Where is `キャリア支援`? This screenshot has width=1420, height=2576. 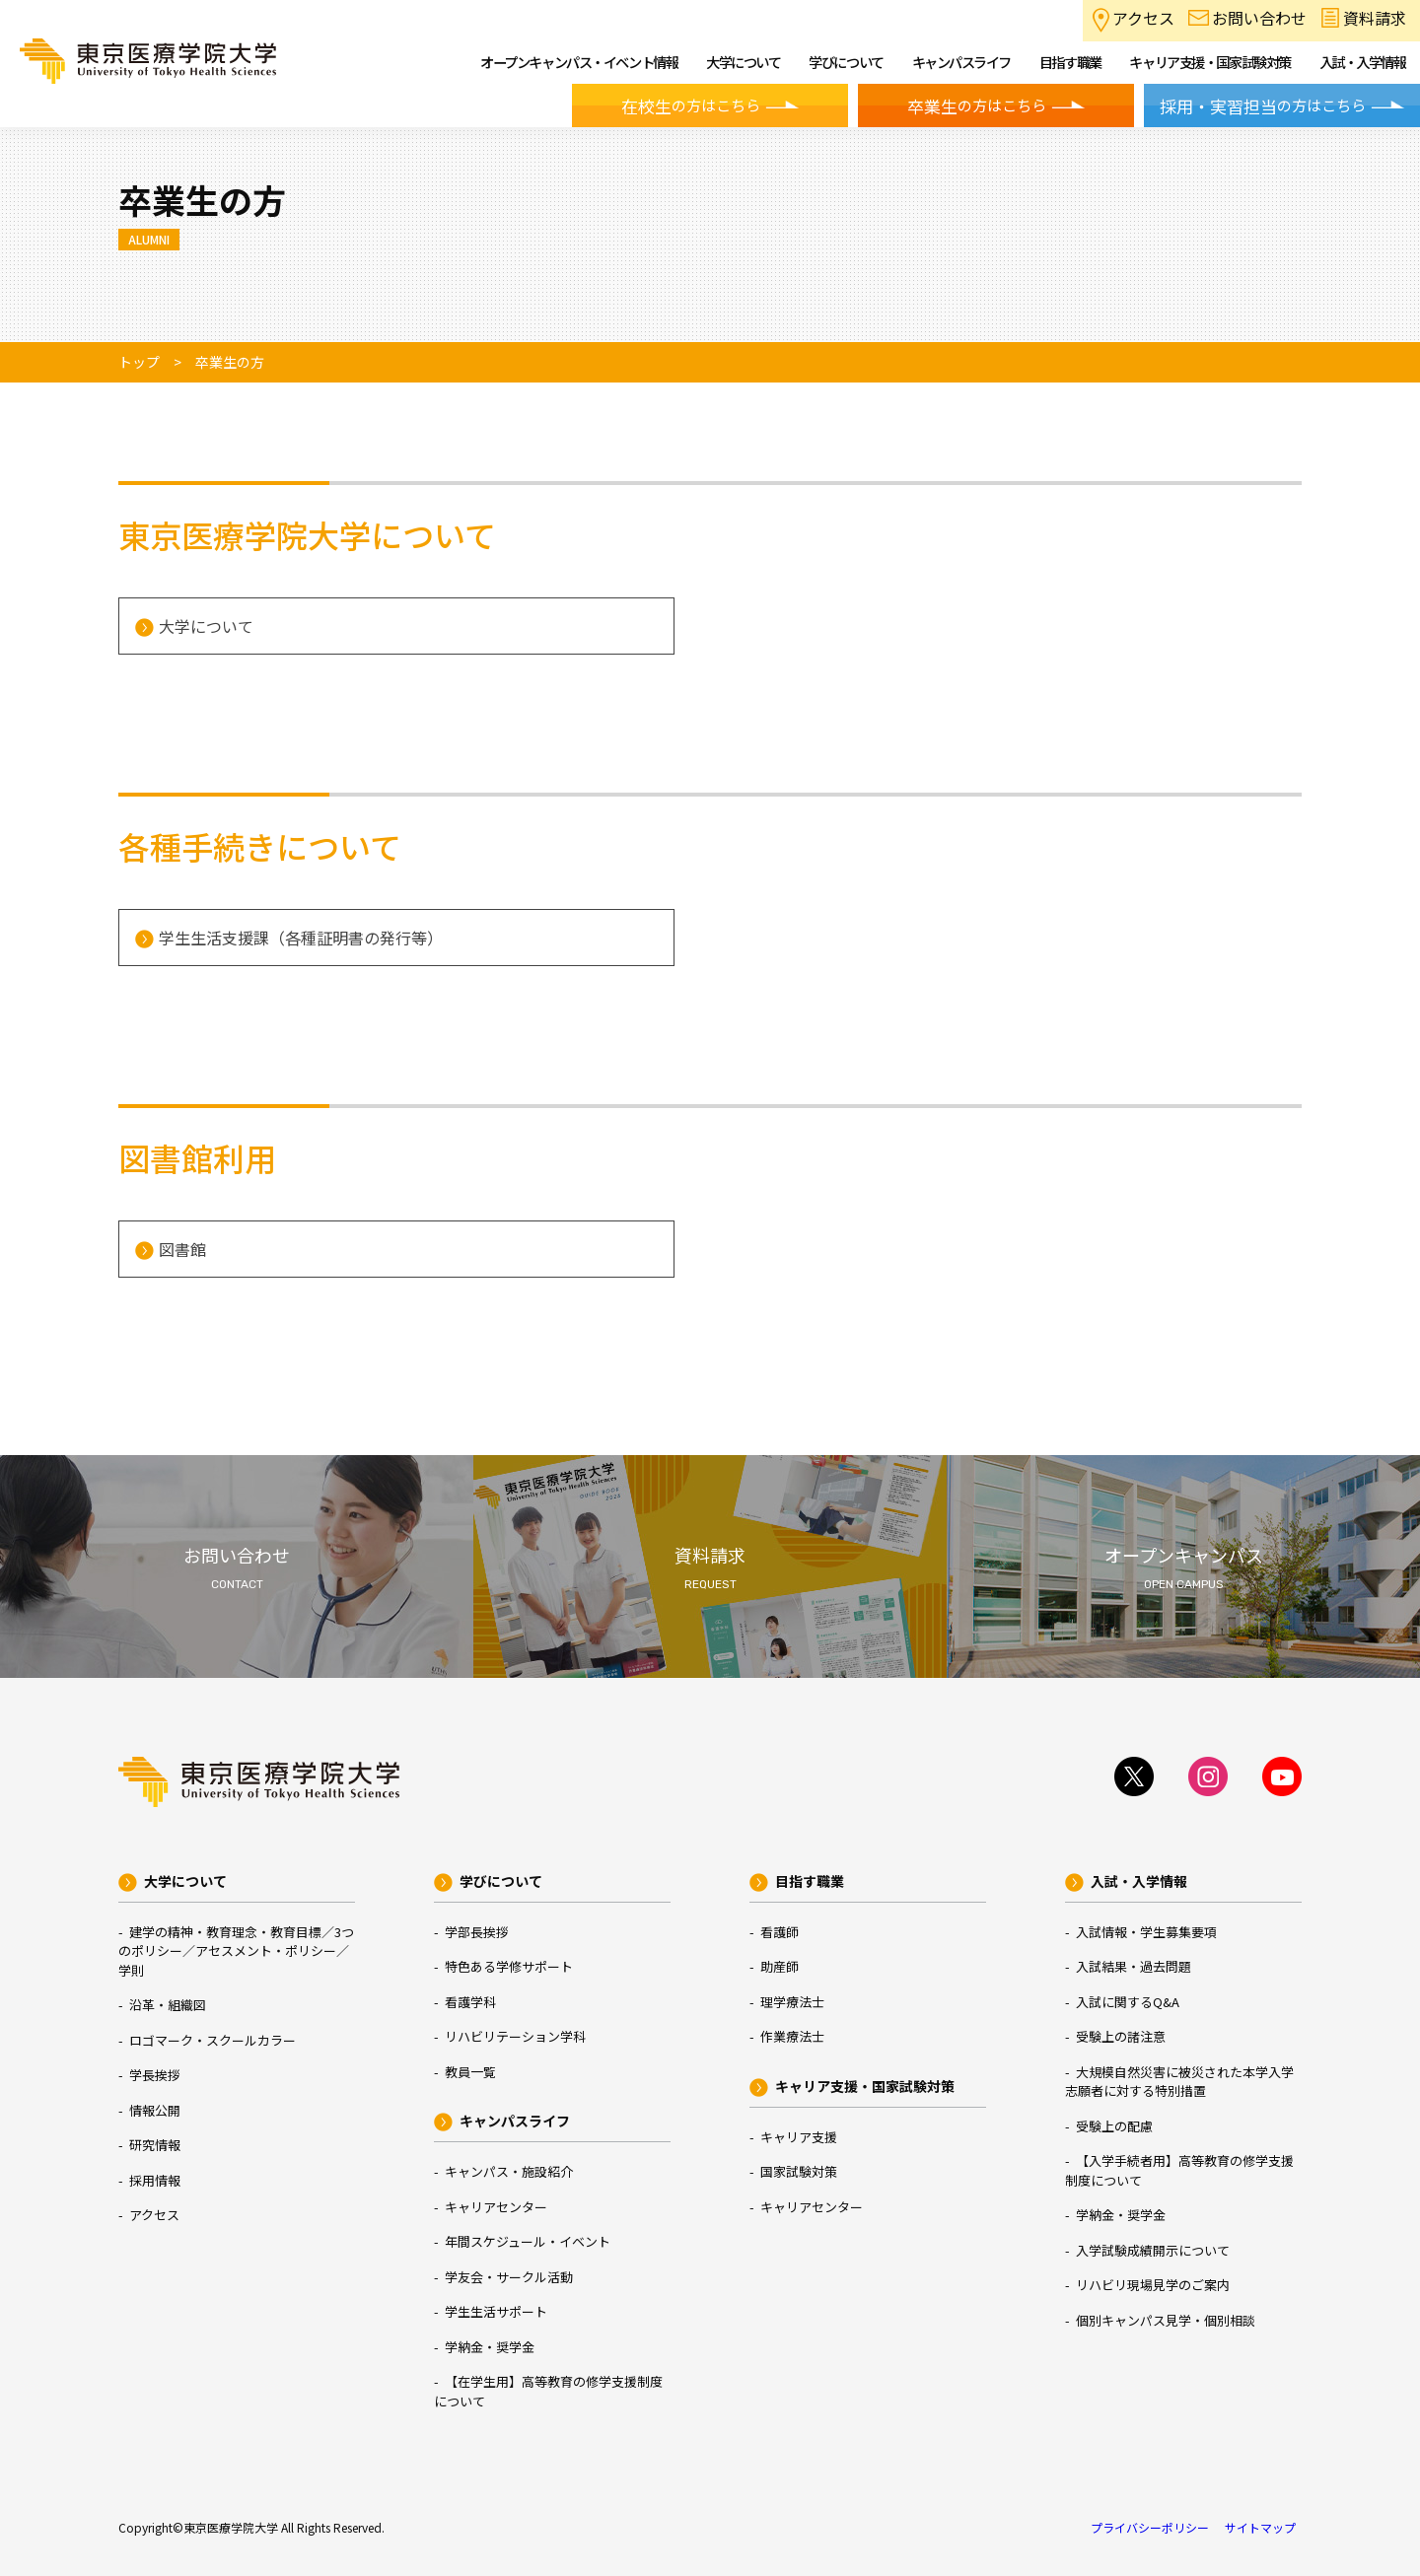
キャリア支援 is located at coordinates (798, 2136).